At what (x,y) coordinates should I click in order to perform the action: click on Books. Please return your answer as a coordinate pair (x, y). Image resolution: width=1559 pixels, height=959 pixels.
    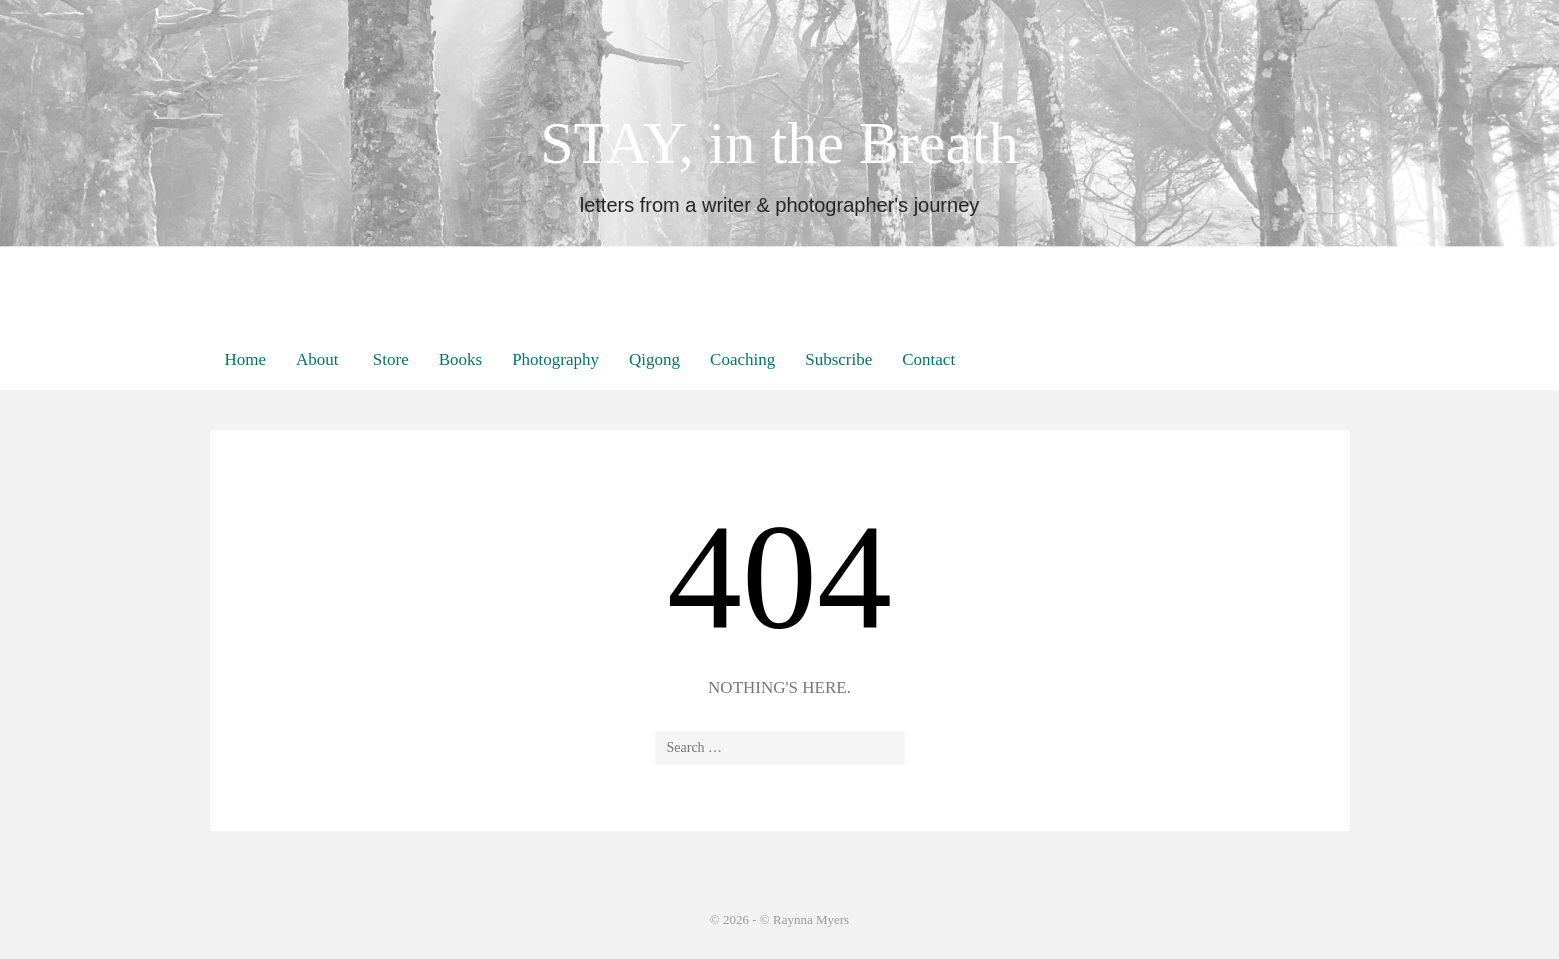
    Looking at the image, I should click on (460, 359).